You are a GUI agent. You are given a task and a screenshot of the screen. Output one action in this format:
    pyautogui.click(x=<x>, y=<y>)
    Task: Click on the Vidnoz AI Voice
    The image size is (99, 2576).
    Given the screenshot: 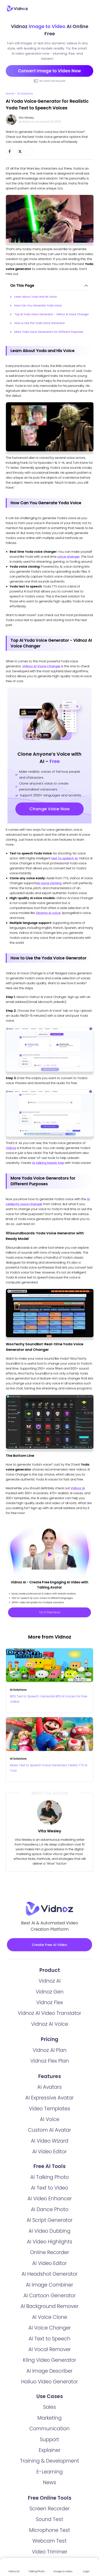 What is the action you would take?
    pyautogui.click(x=49, y=2024)
    